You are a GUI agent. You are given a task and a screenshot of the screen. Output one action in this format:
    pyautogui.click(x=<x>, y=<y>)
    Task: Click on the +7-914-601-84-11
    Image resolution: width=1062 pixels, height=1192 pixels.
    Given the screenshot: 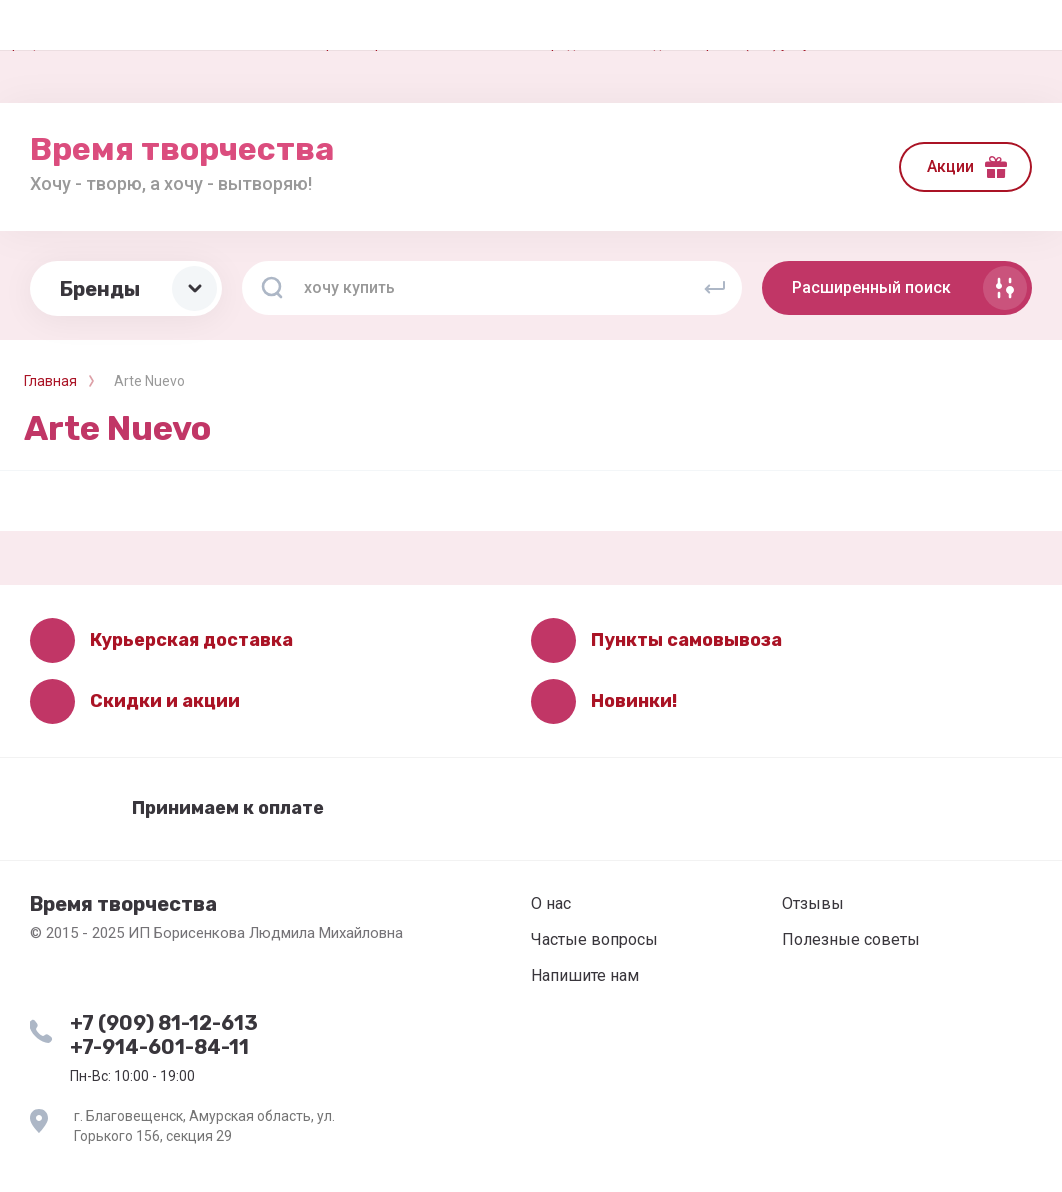 What is the action you would take?
    pyautogui.click(x=159, y=1047)
    